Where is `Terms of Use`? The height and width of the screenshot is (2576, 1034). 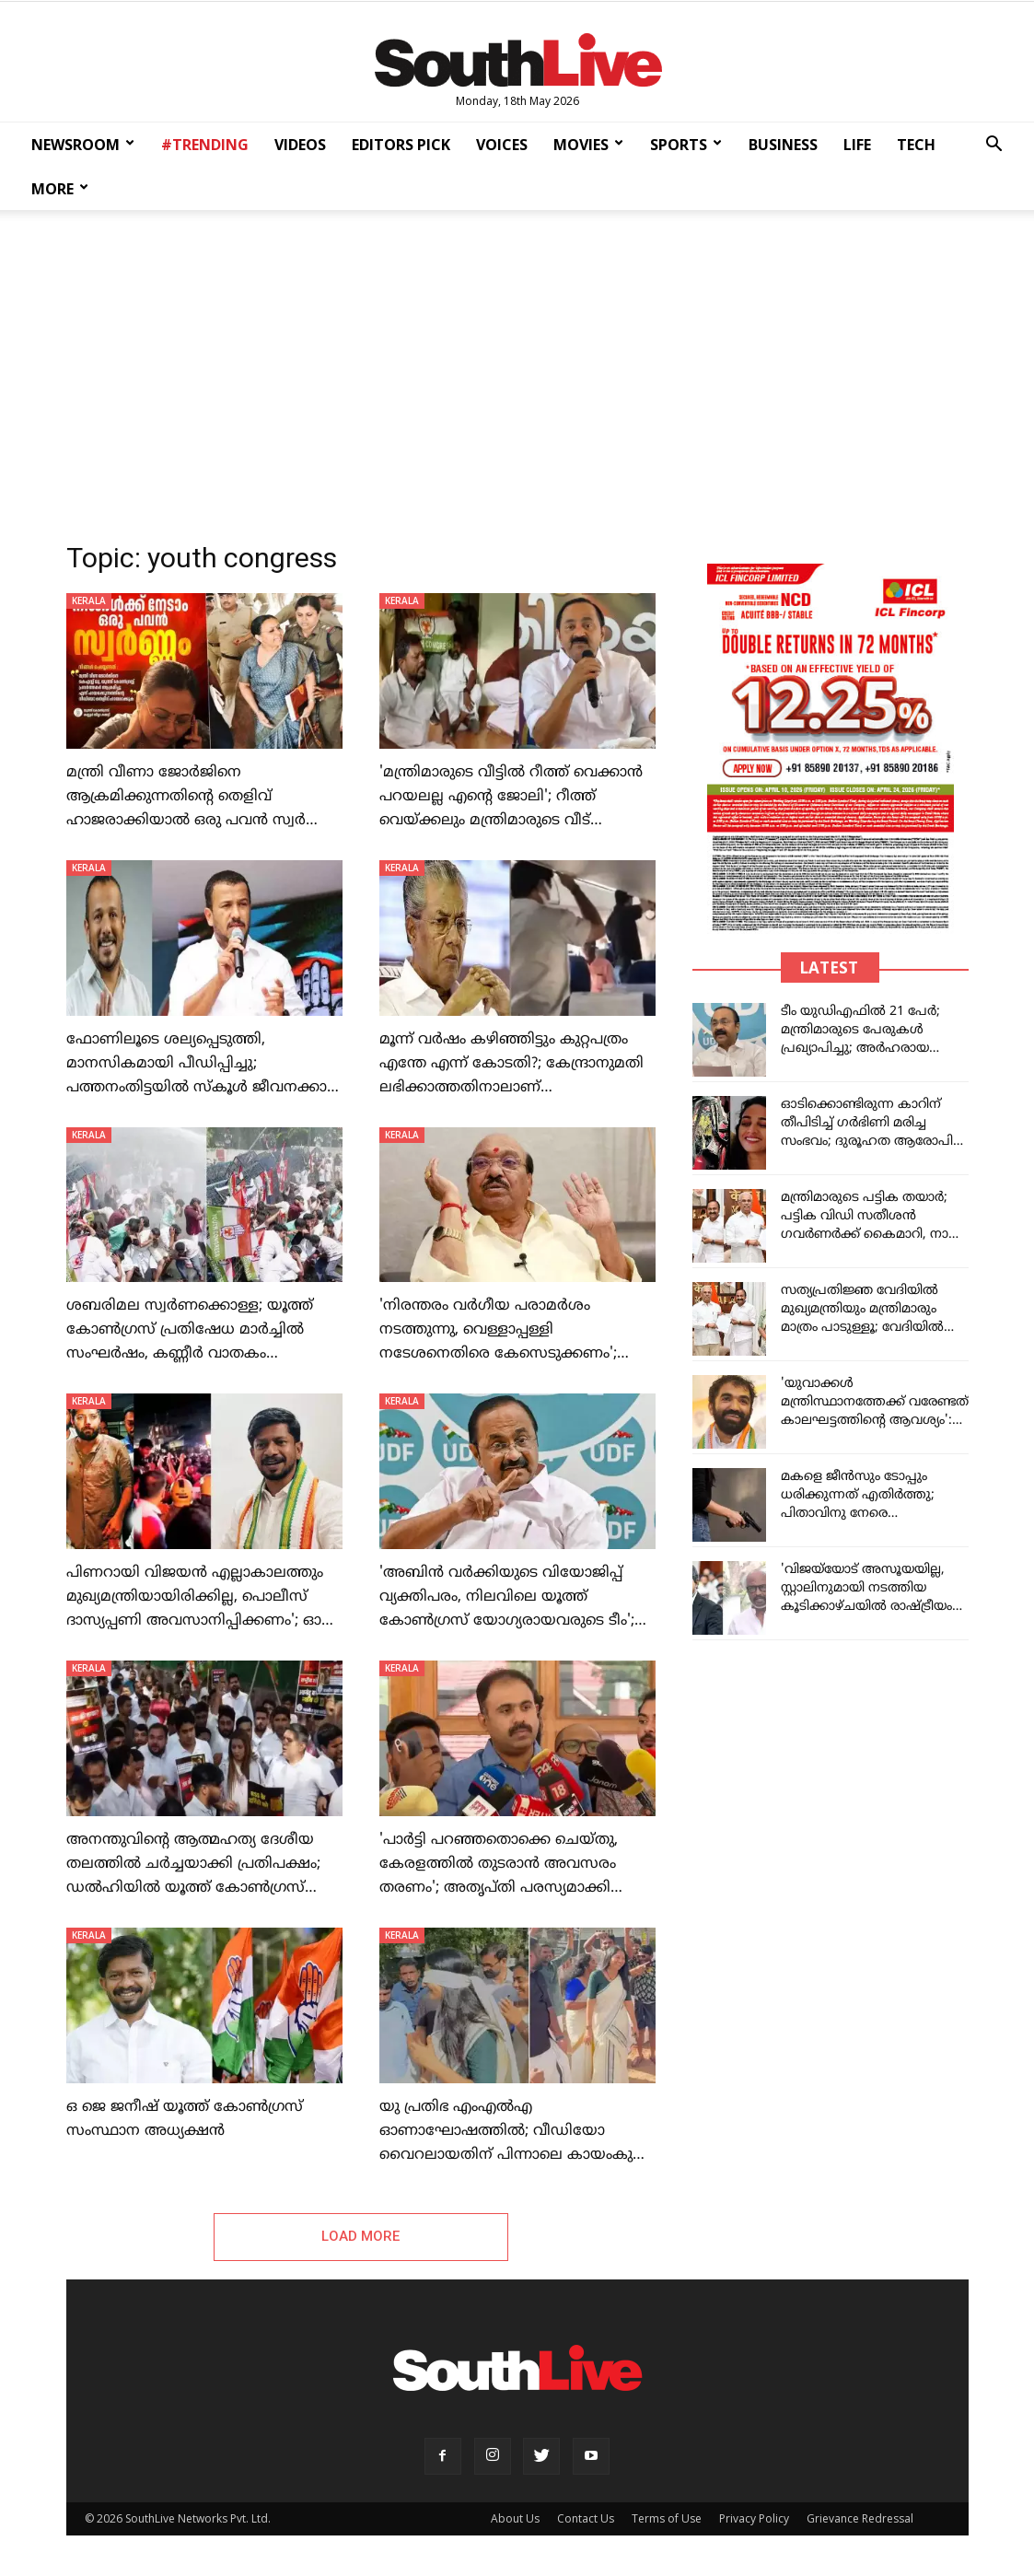 Terms of Use is located at coordinates (667, 2521).